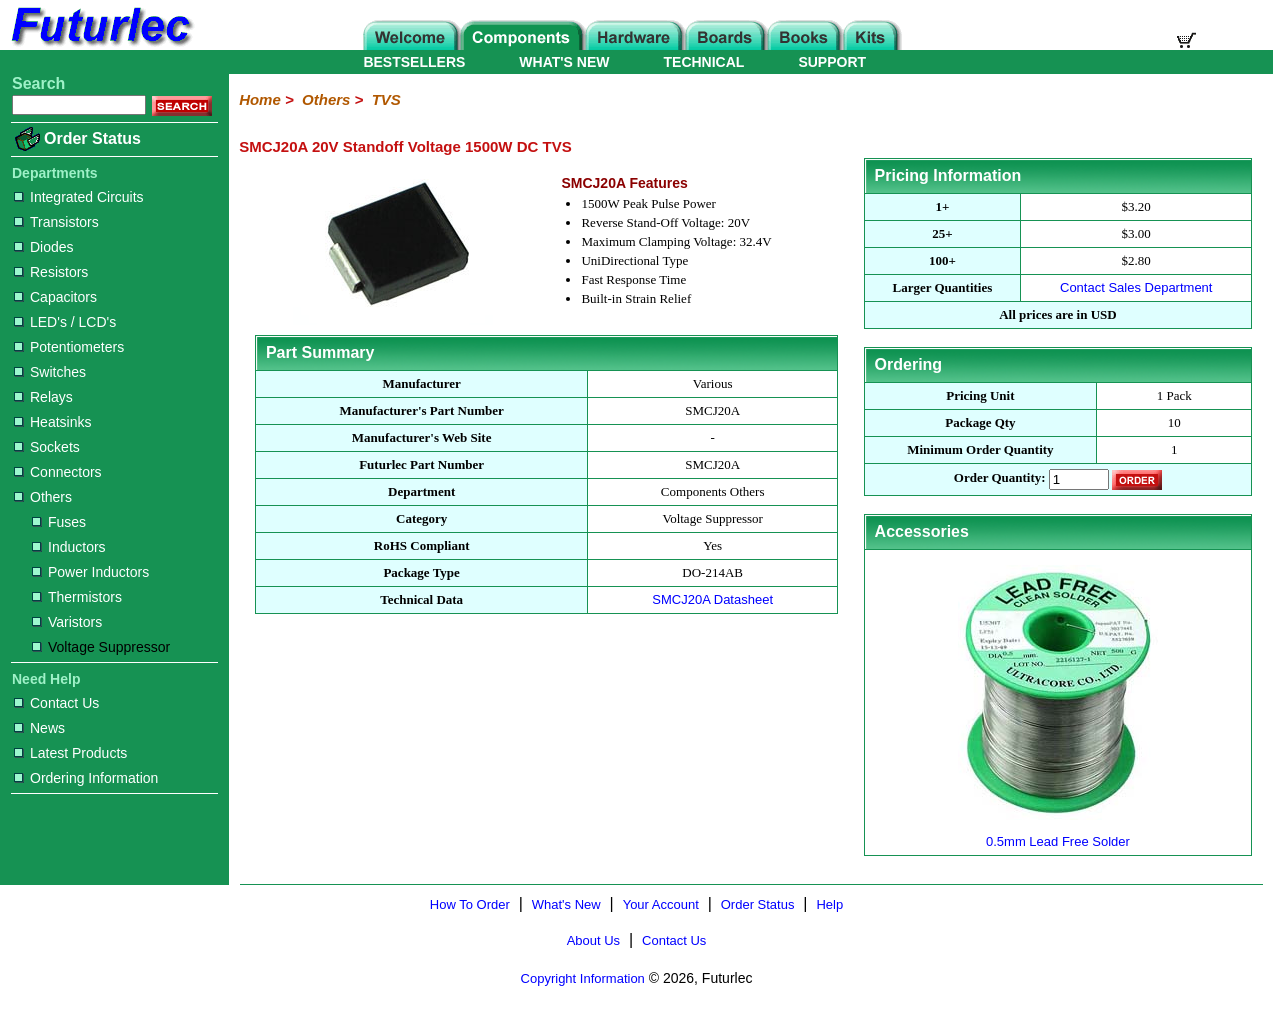  I want to click on Others, so click(43, 497).